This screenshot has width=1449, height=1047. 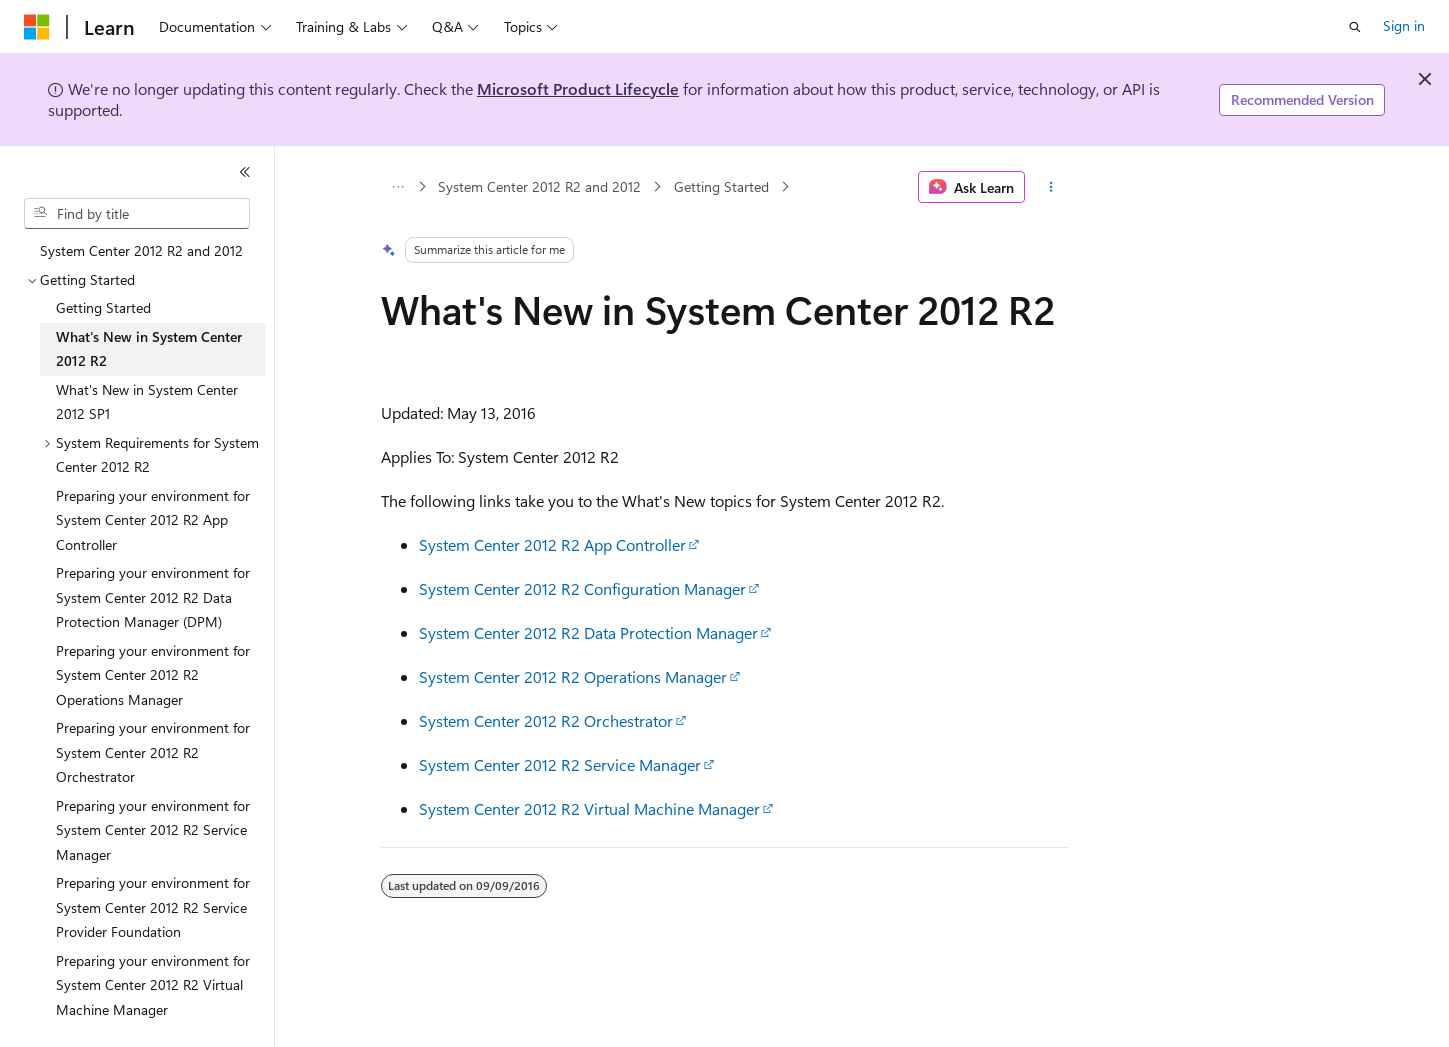 I want to click on System Center 2012 R2 and 2012 [treeitem], so click(x=141, y=250).